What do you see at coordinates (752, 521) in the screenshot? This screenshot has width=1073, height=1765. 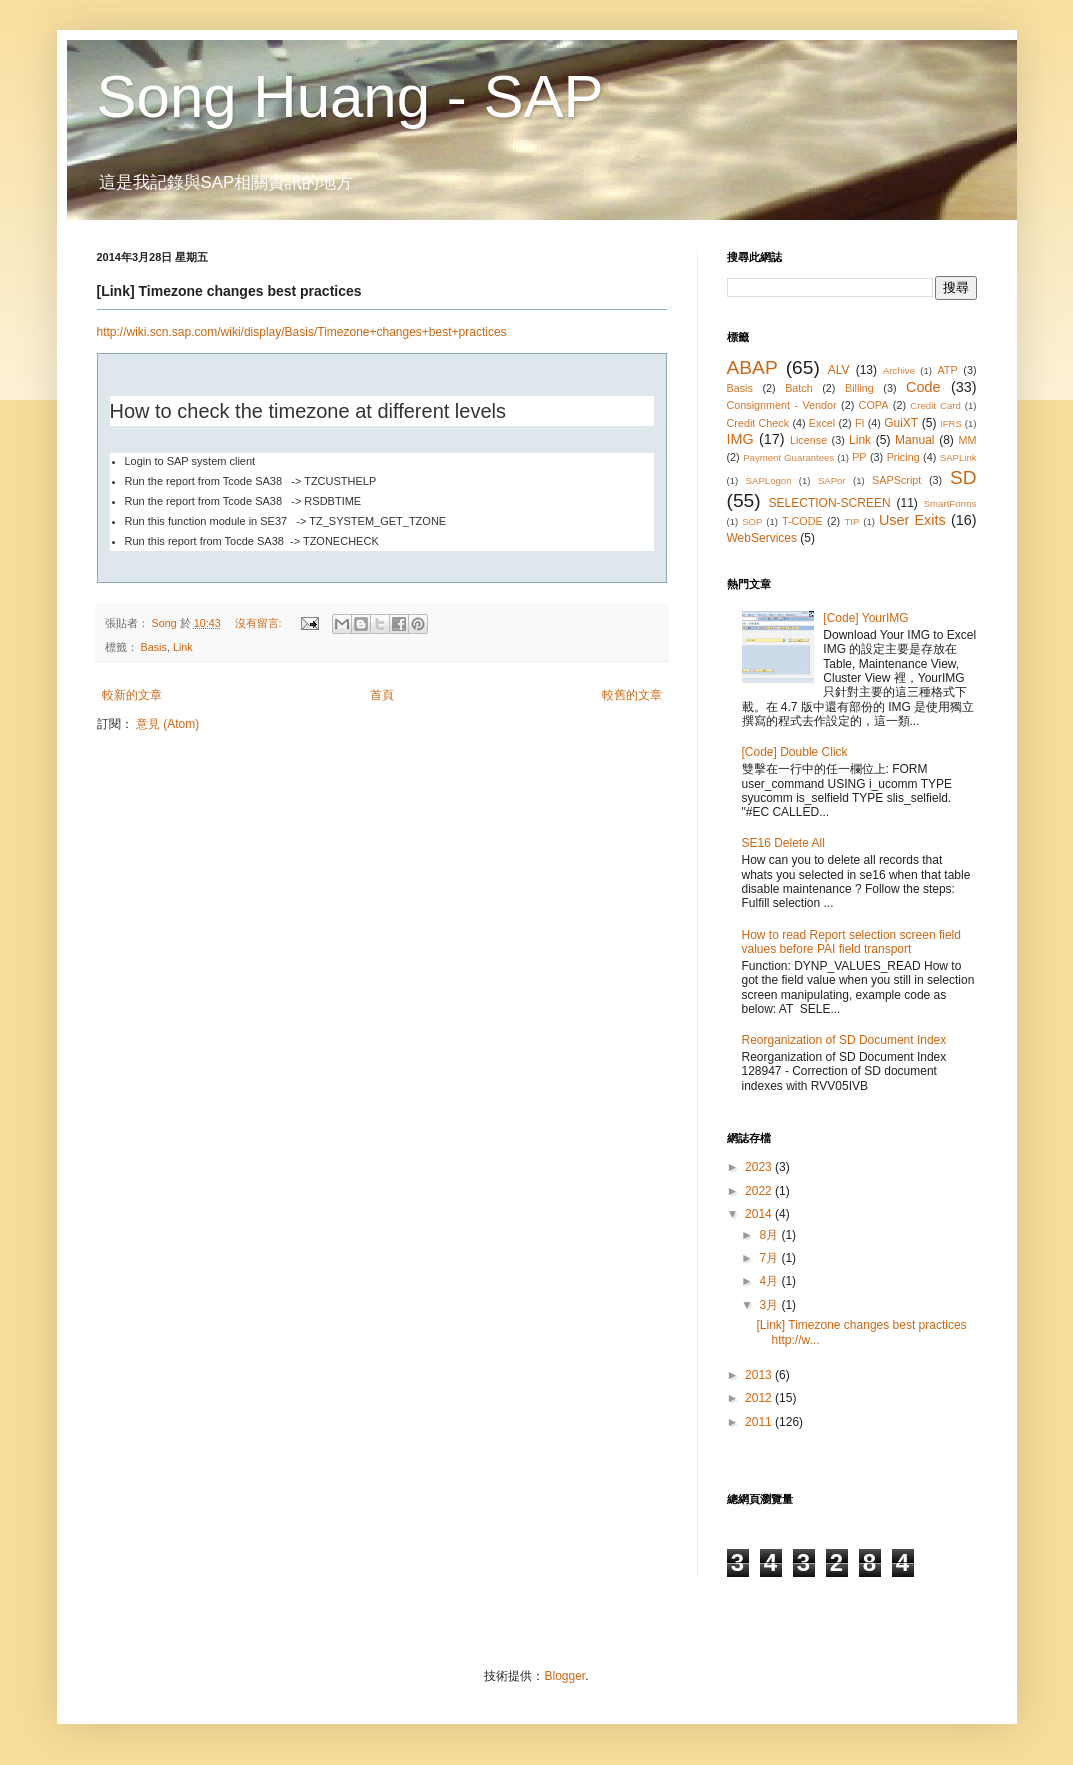 I see `SOP` at bounding box center [752, 521].